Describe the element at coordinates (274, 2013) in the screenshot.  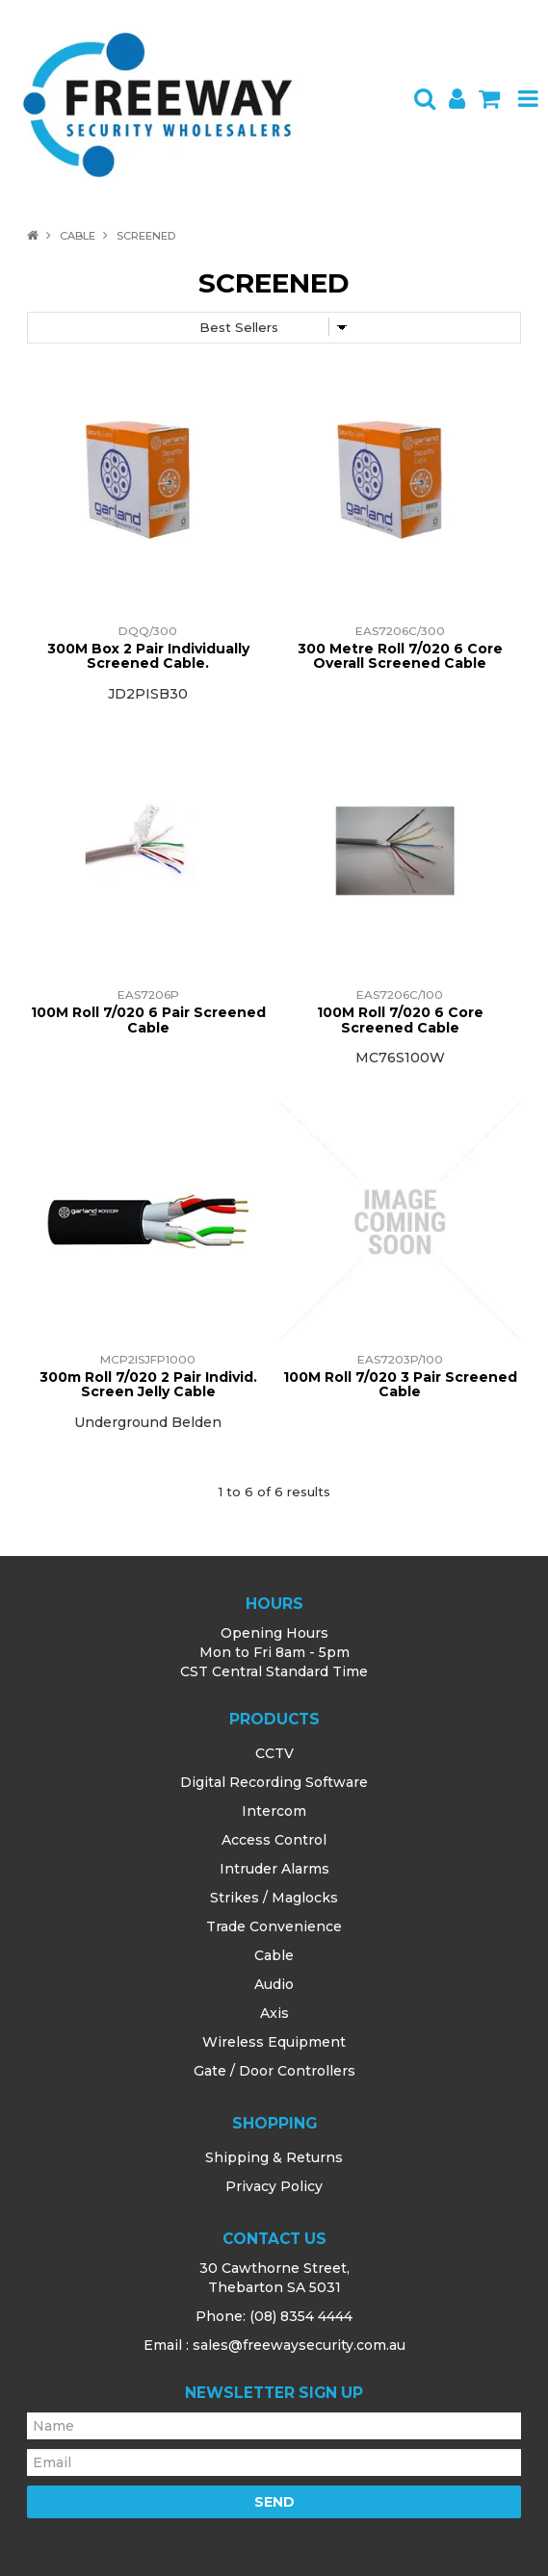
I see `Axis` at that location.